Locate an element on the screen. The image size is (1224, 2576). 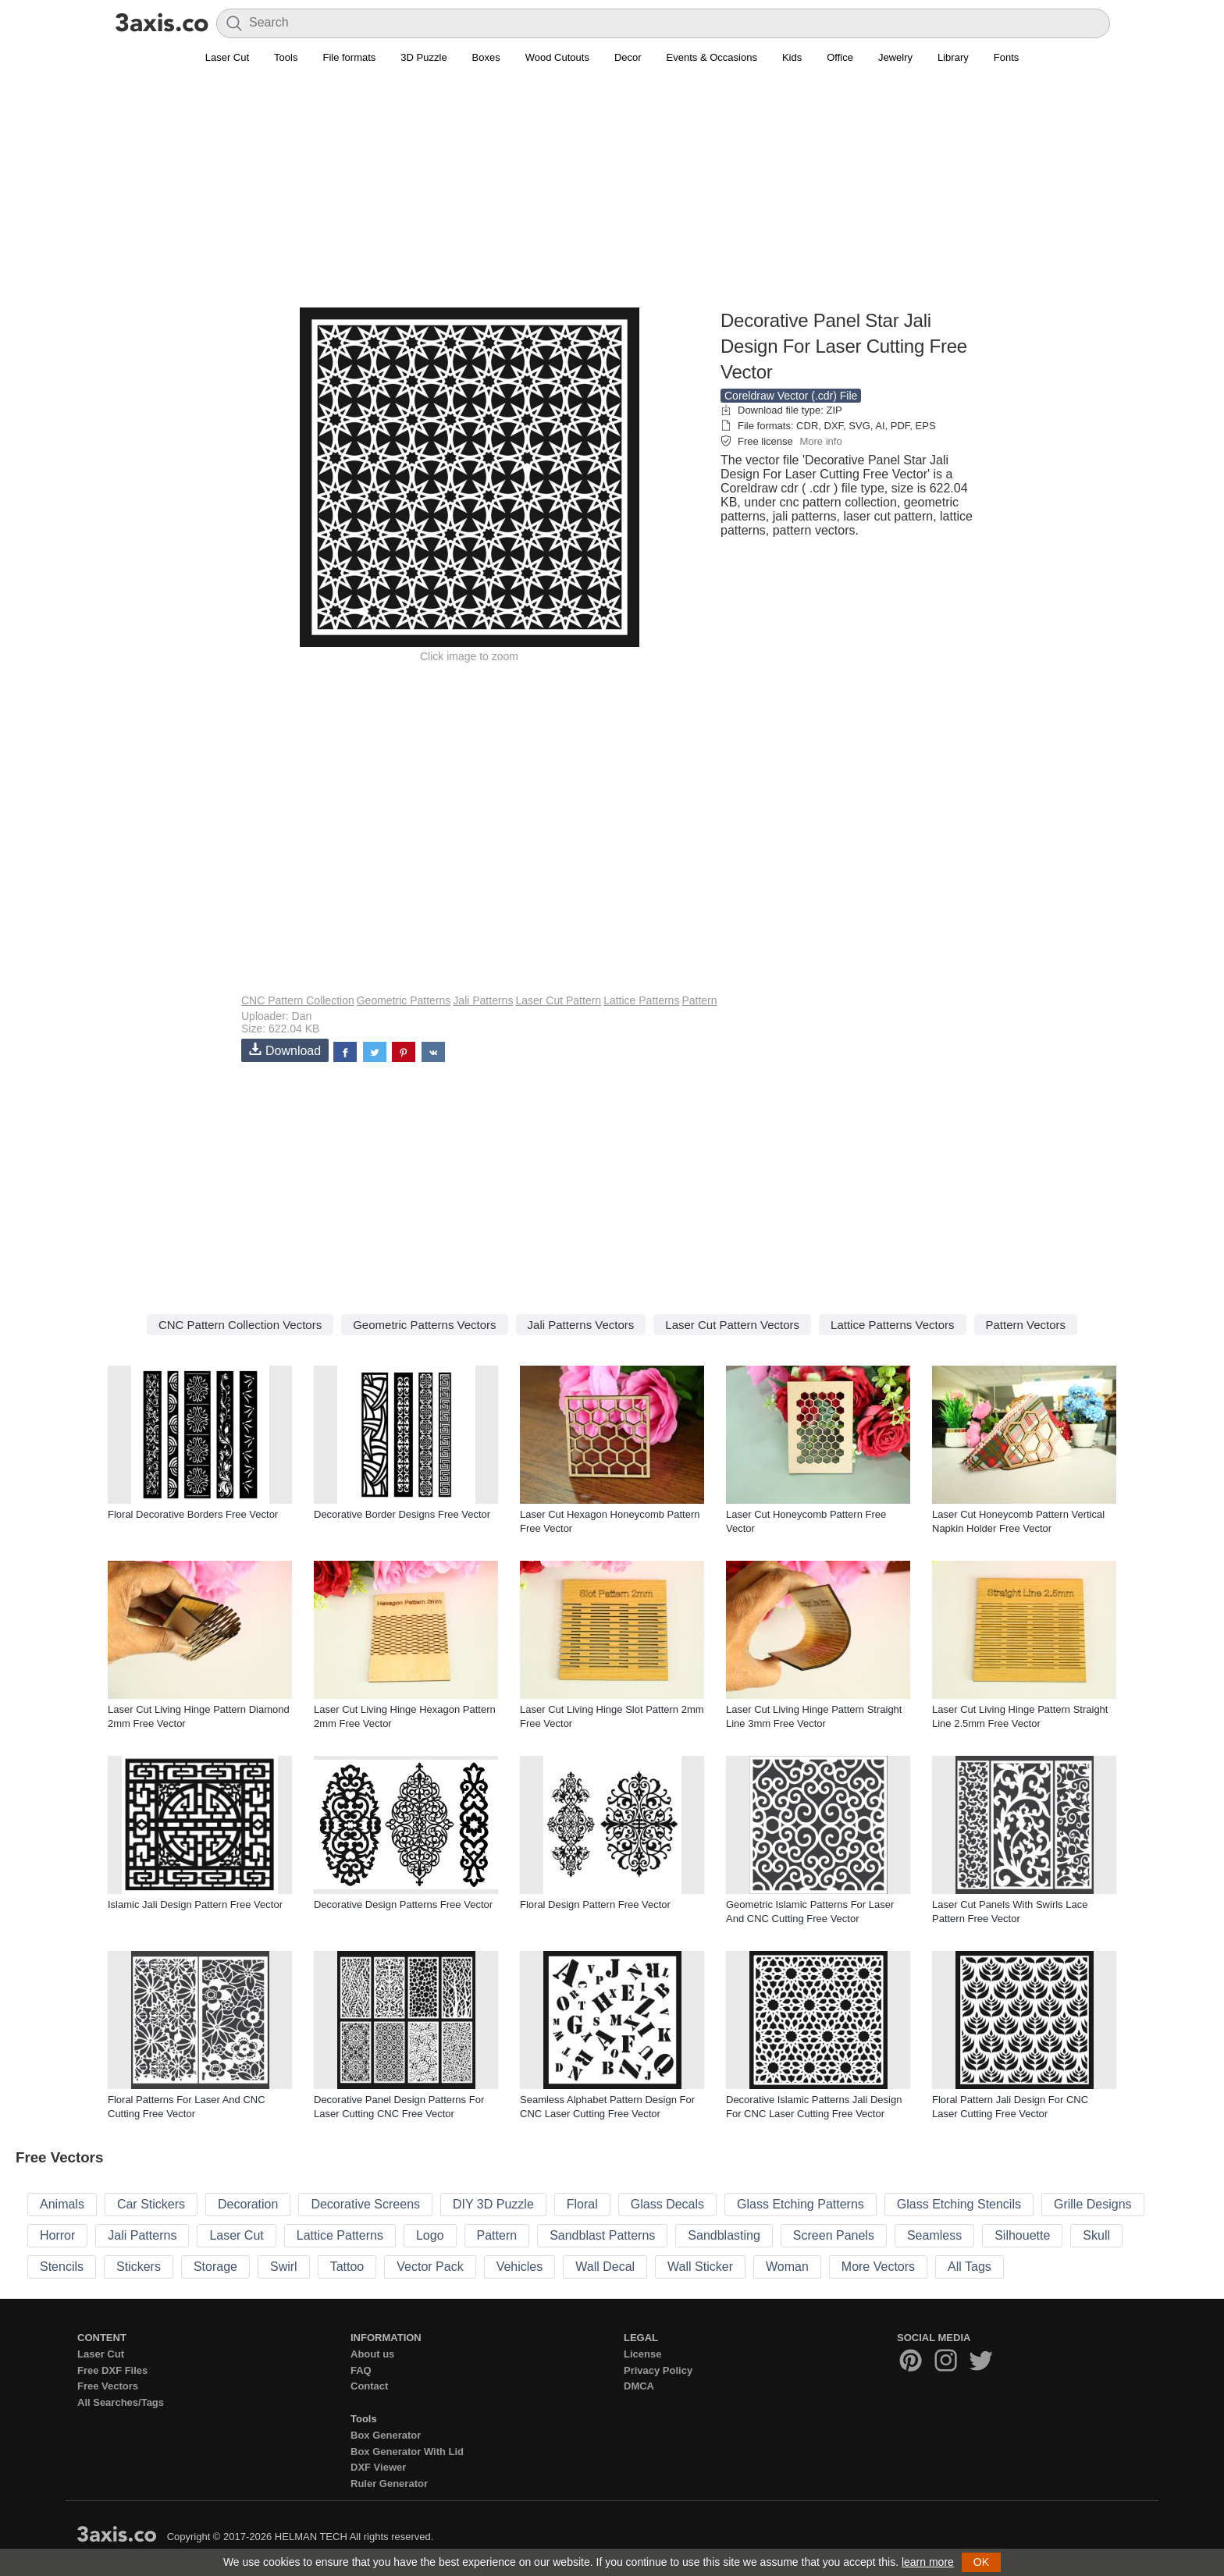
Lattice Patterns is located at coordinates (641, 1000).